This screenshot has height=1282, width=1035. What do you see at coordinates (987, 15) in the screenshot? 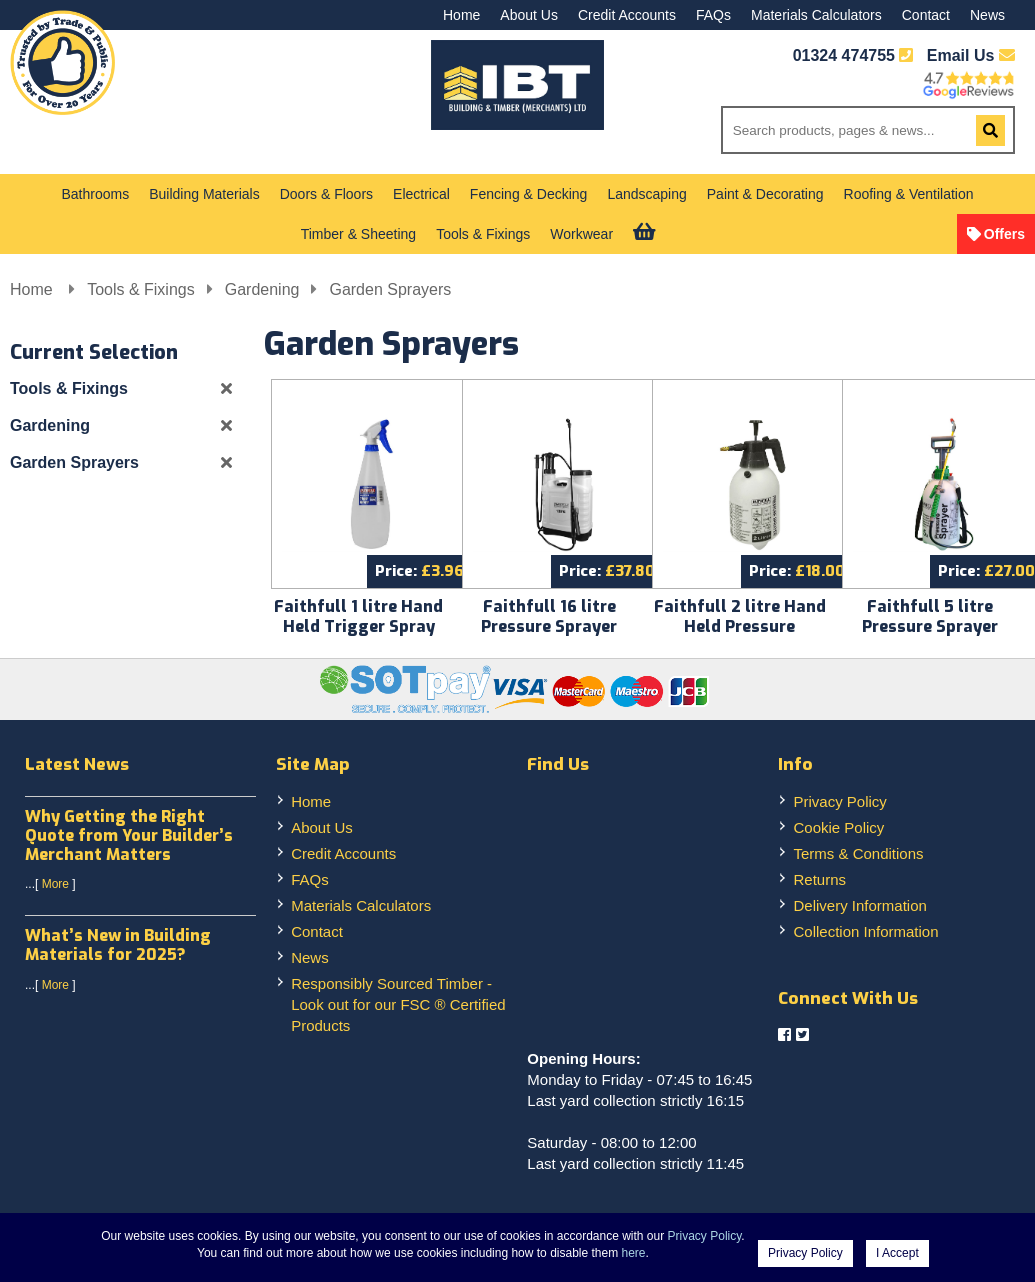
I see `News` at bounding box center [987, 15].